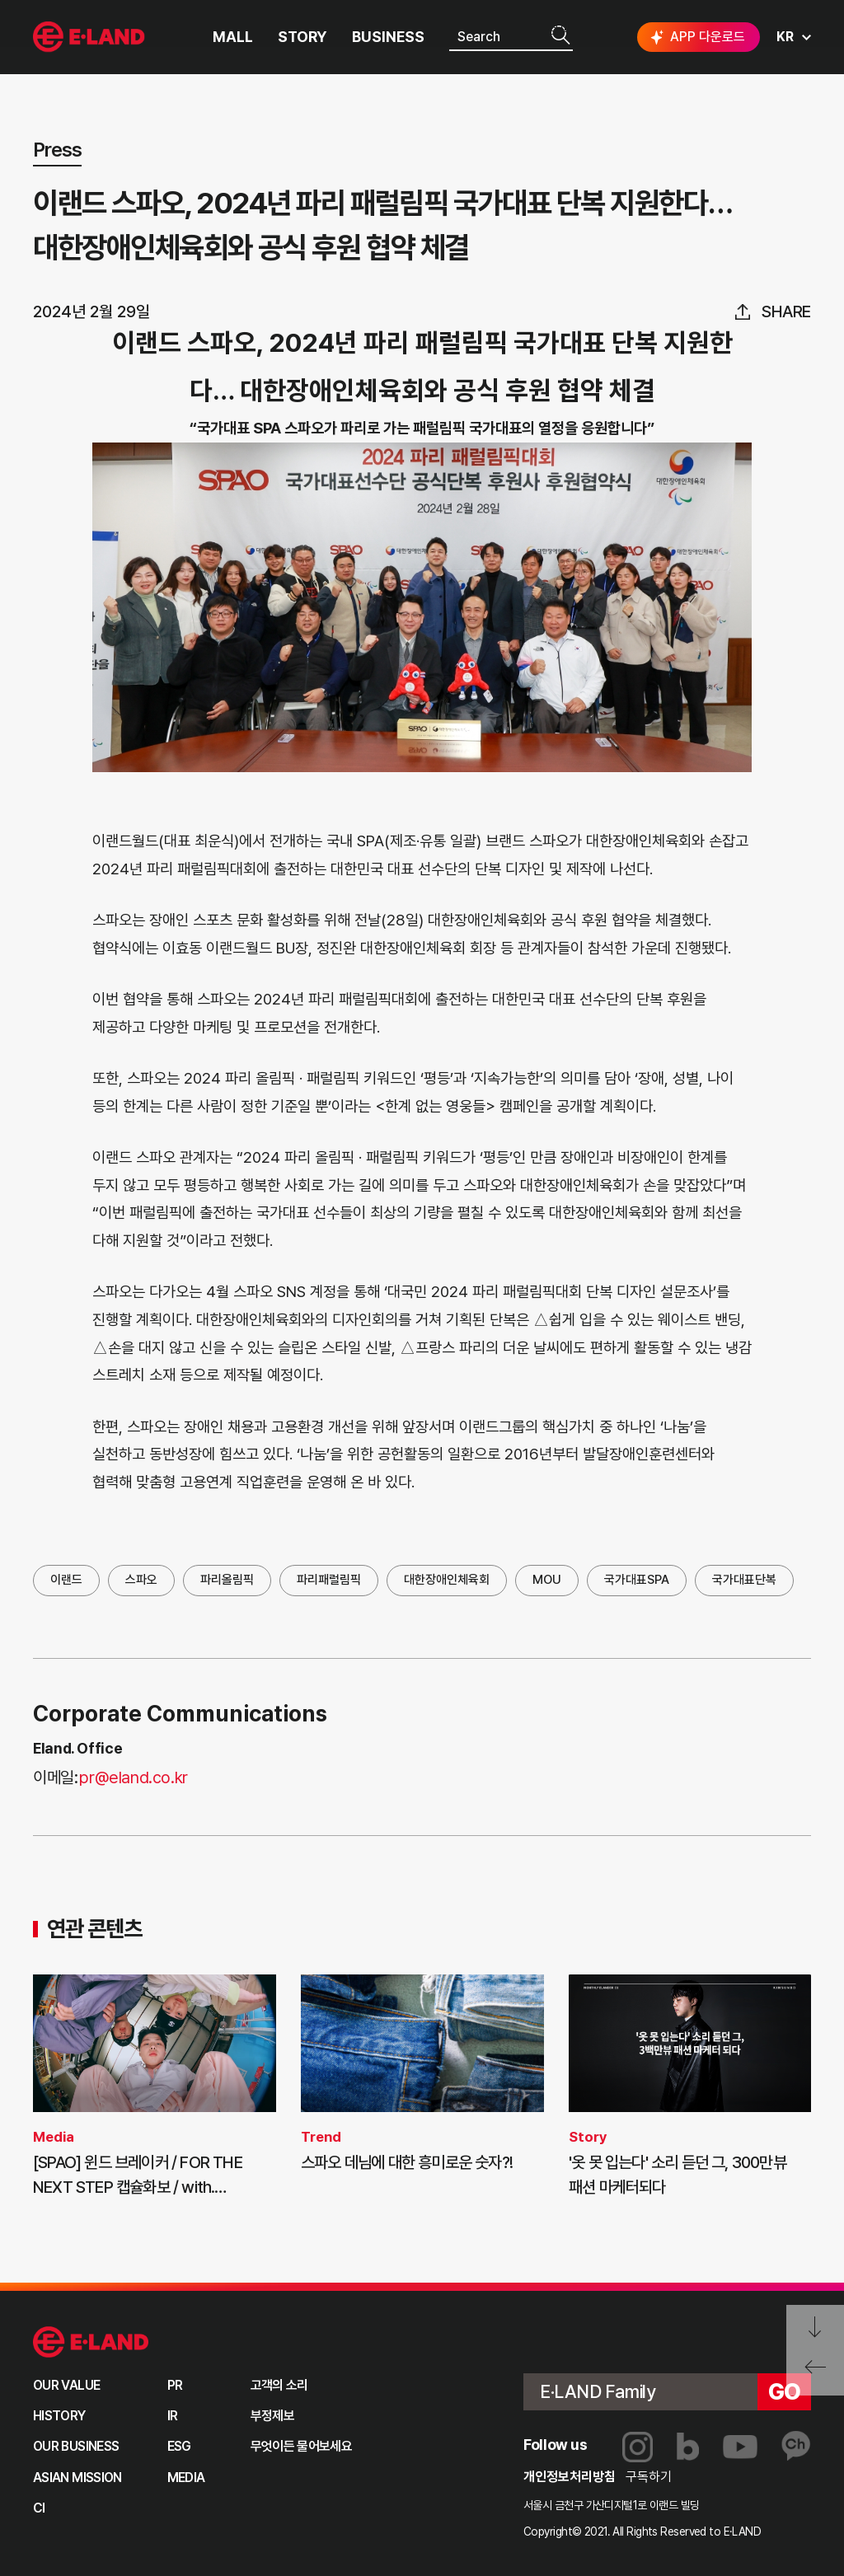 This screenshot has height=2576, width=844. What do you see at coordinates (76, 2446) in the screenshot?
I see `OUR BUSINESS` at bounding box center [76, 2446].